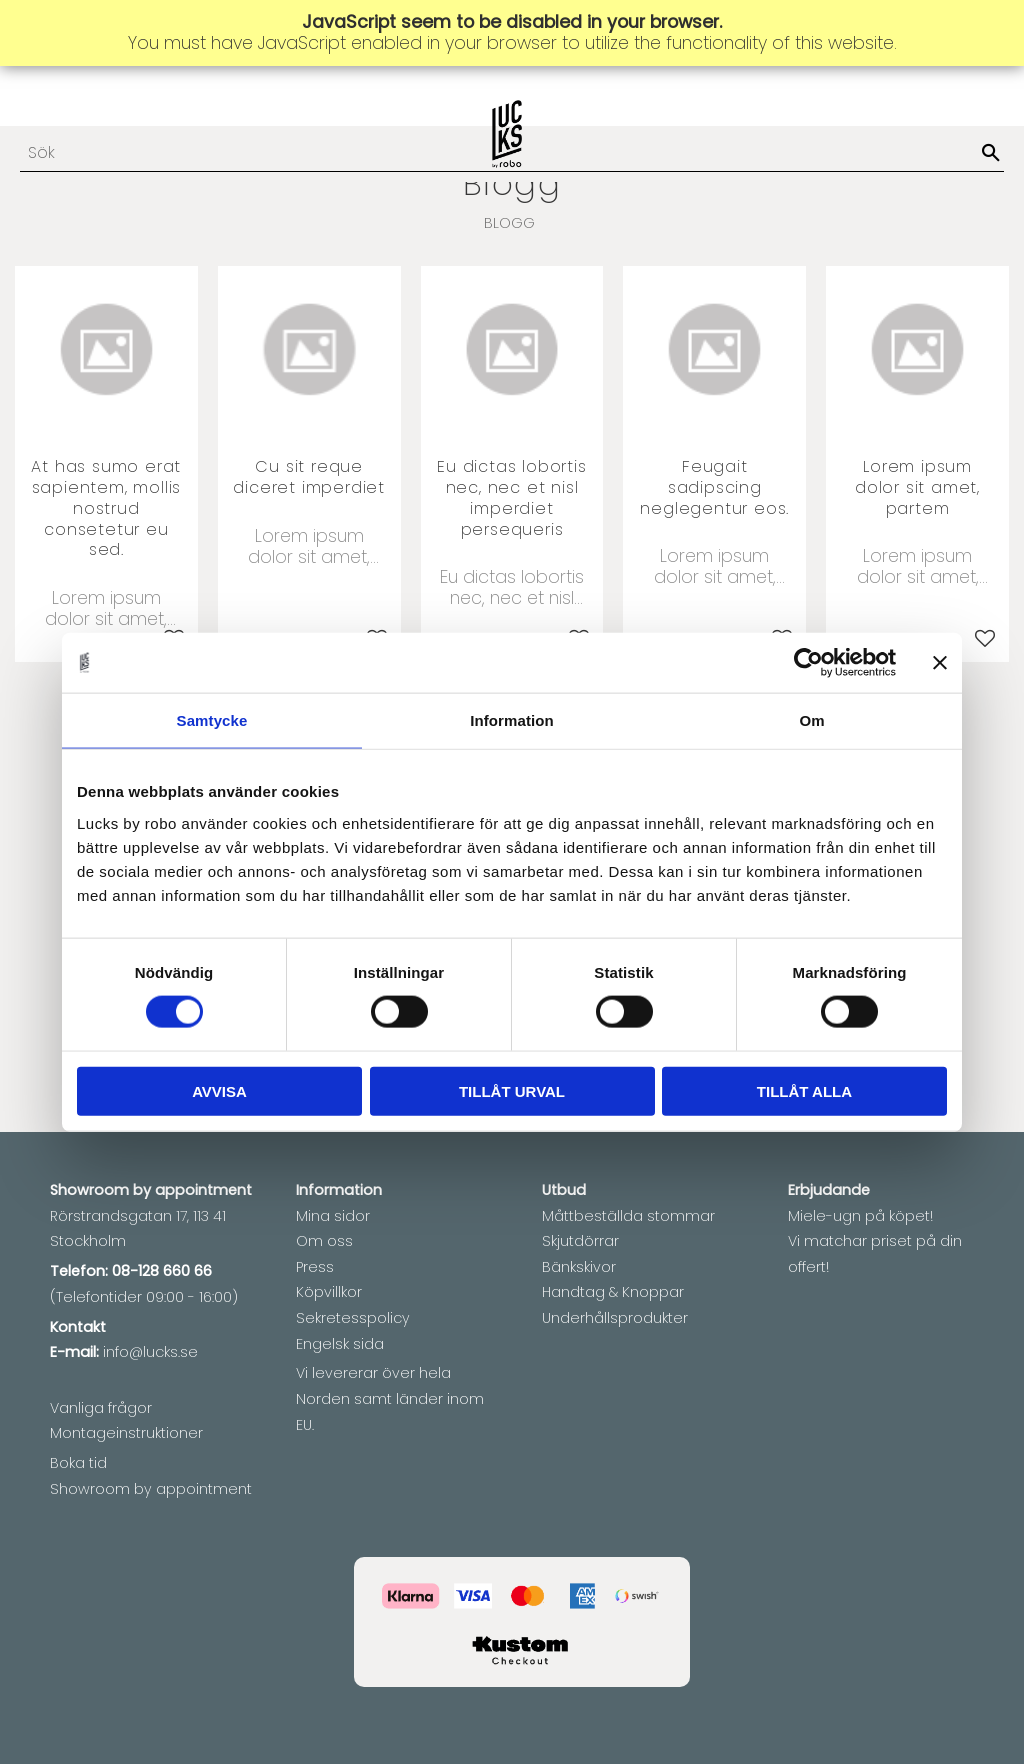 The image size is (1024, 1764). Describe the element at coordinates (162, 1271) in the screenshot. I see `08-128 660 66` at that location.